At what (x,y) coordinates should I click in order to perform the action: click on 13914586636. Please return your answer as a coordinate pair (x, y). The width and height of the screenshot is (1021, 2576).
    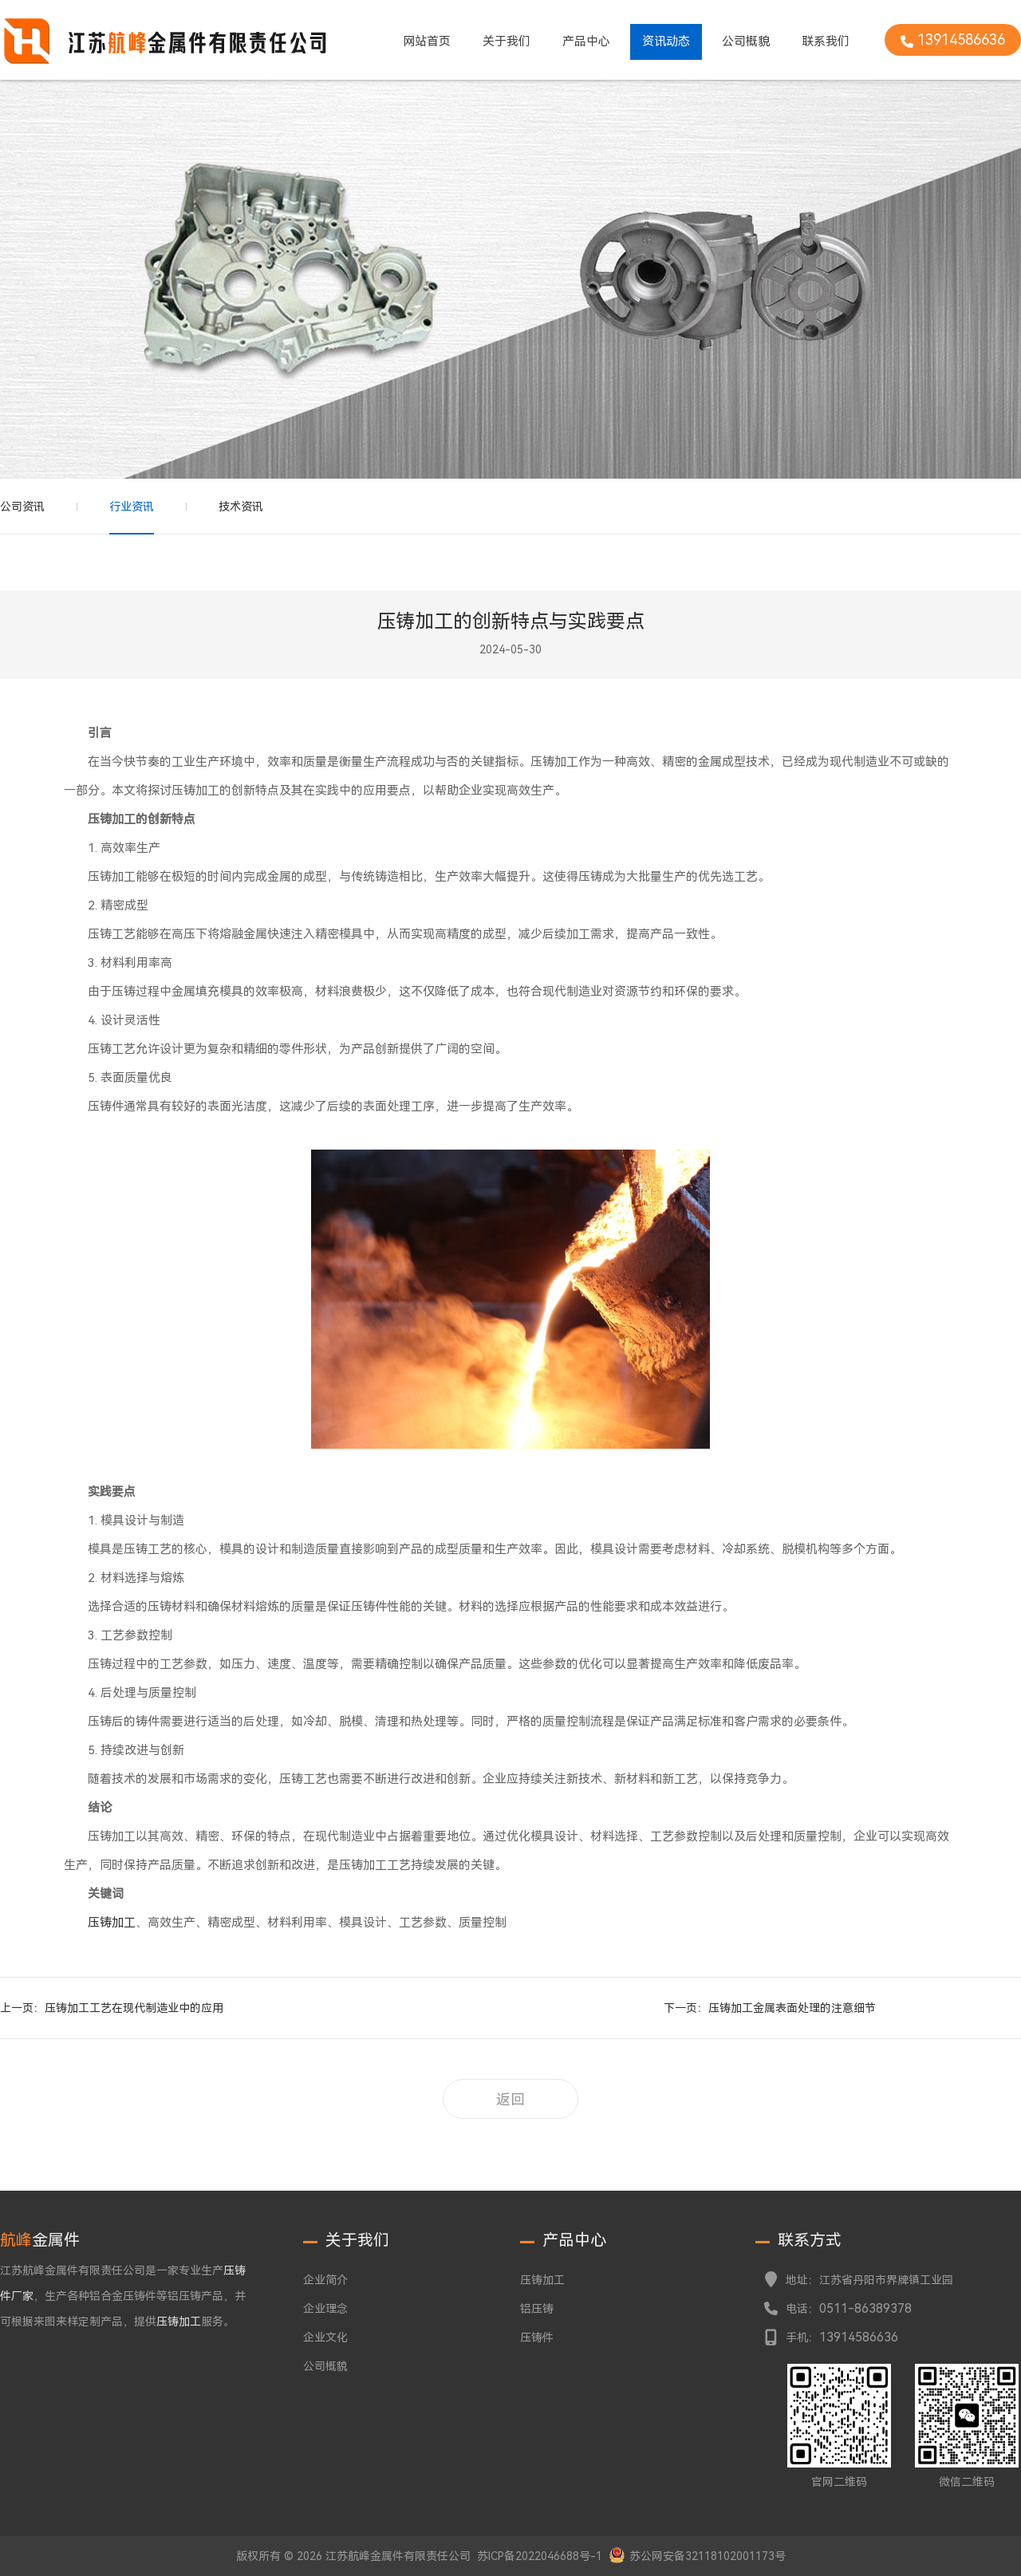
    Looking at the image, I should click on (858, 2337).